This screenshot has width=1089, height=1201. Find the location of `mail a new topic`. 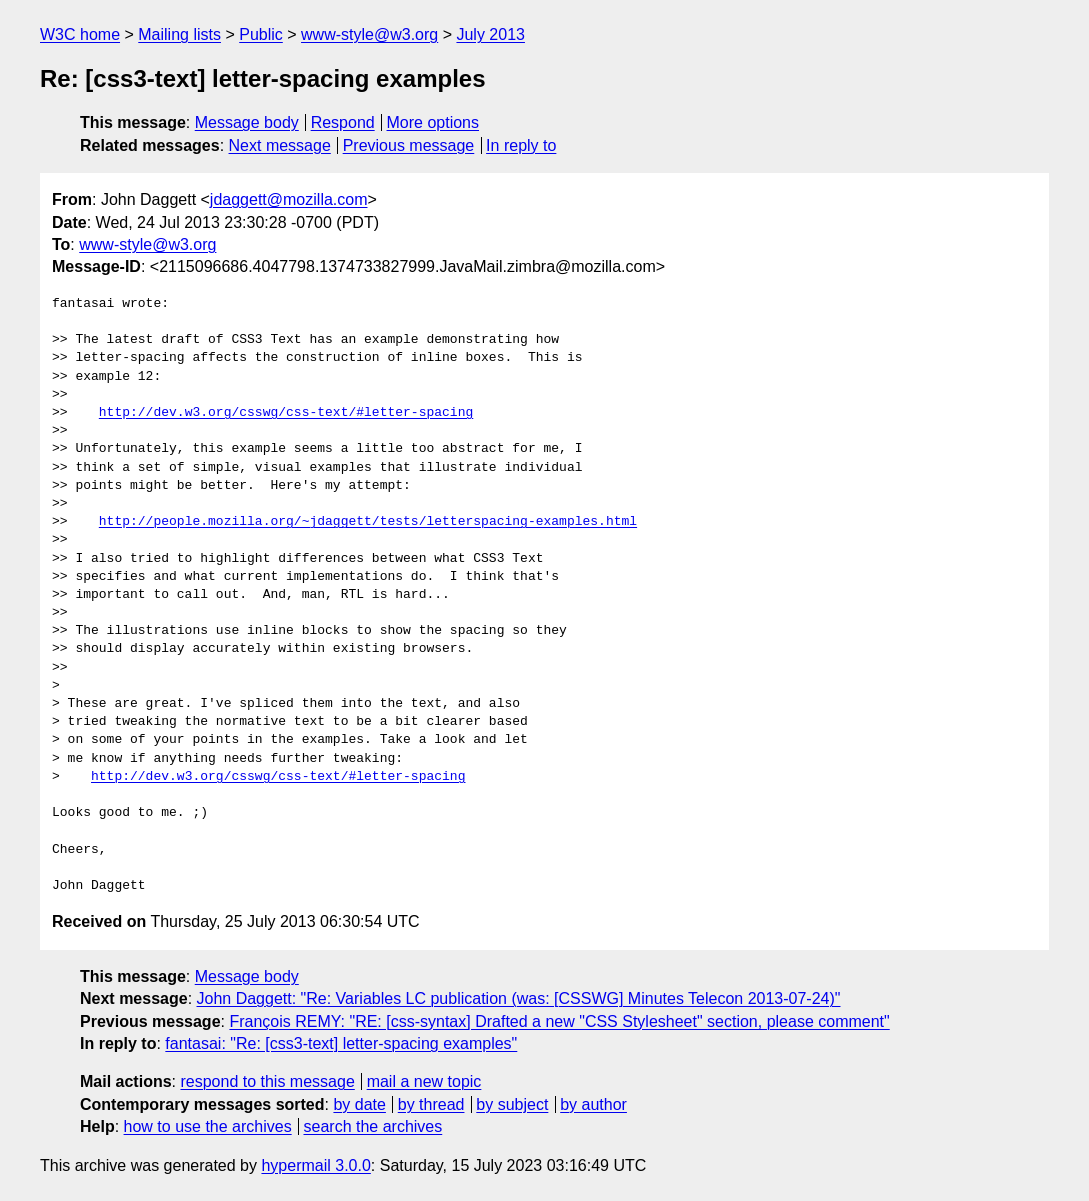

mail a new topic is located at coordinates (424, 1081).